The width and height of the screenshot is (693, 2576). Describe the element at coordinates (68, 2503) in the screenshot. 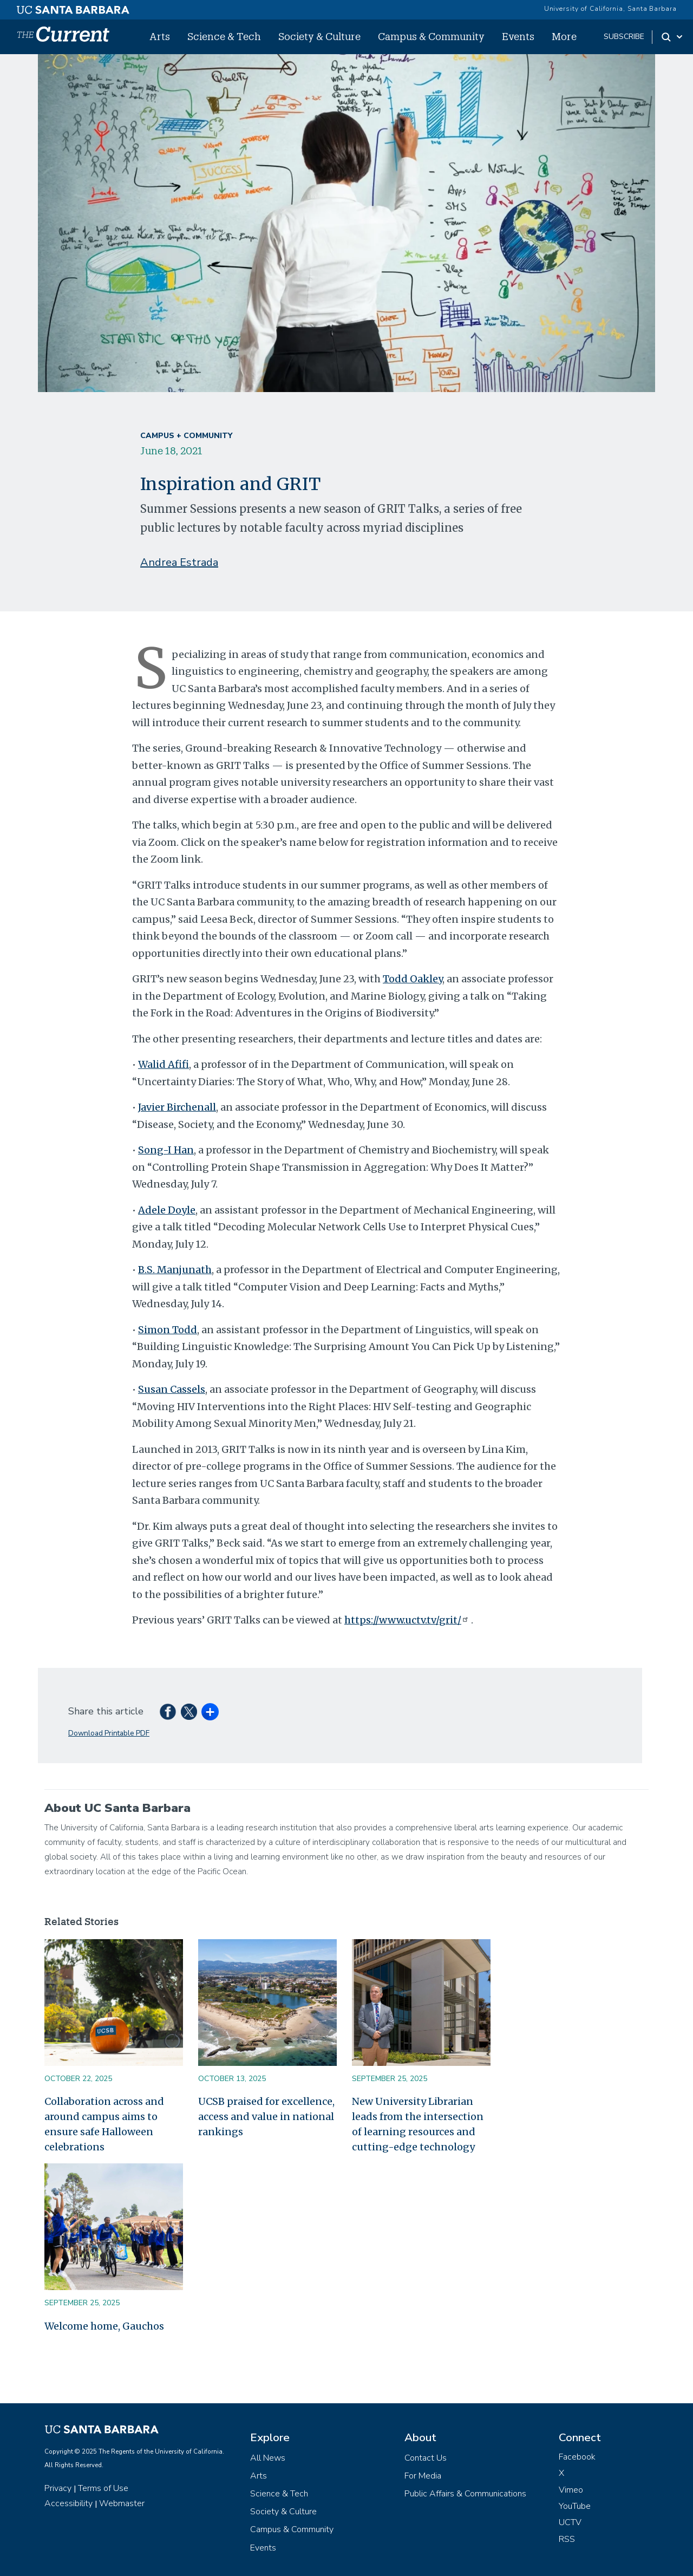

I see `Accessibility` at that location.